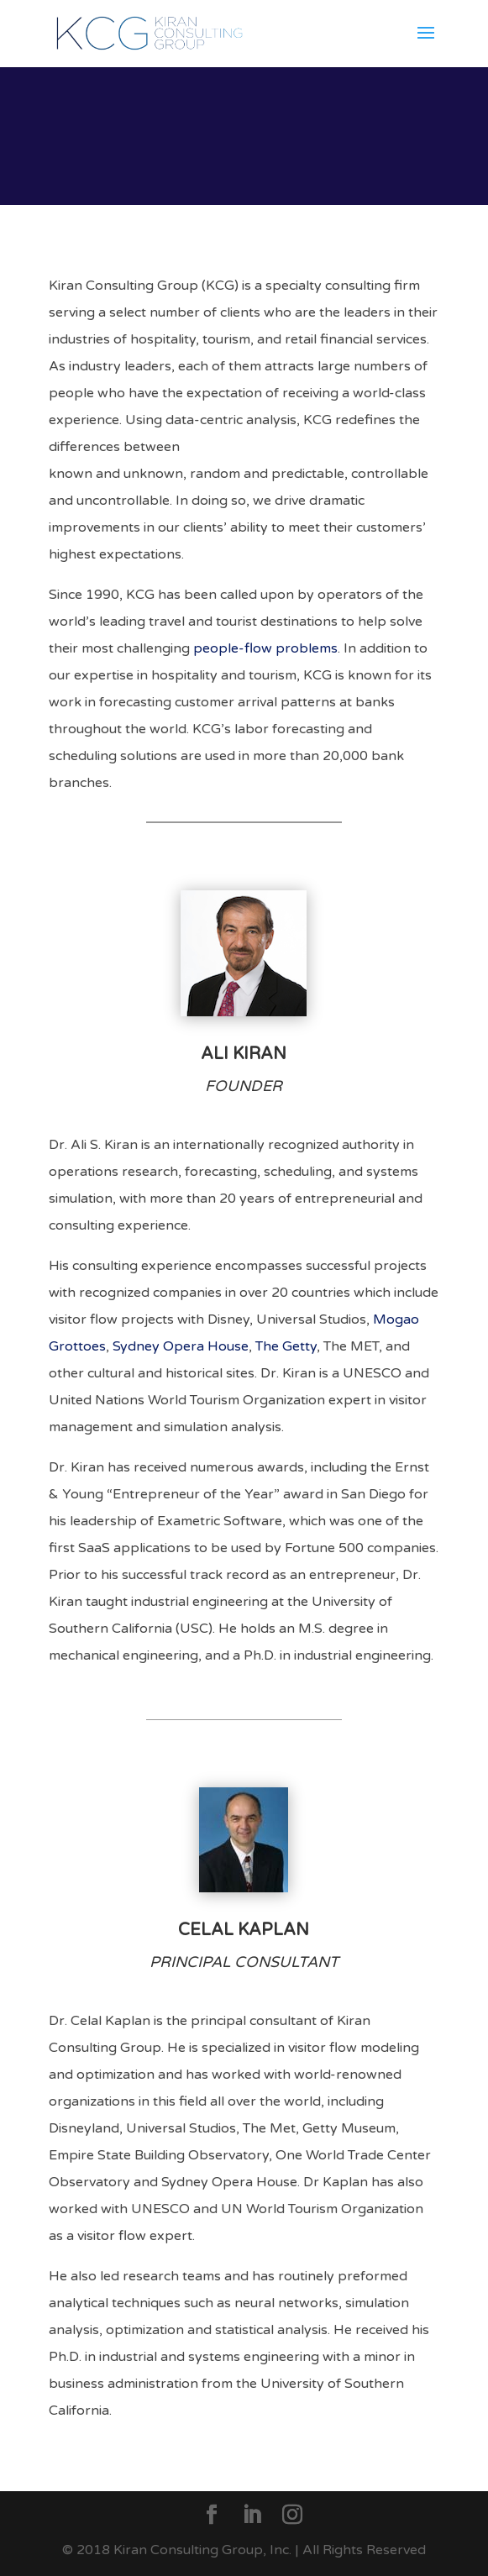 The image size is (488, 2576). I want to click on people-flow problems, so click(265, 648).